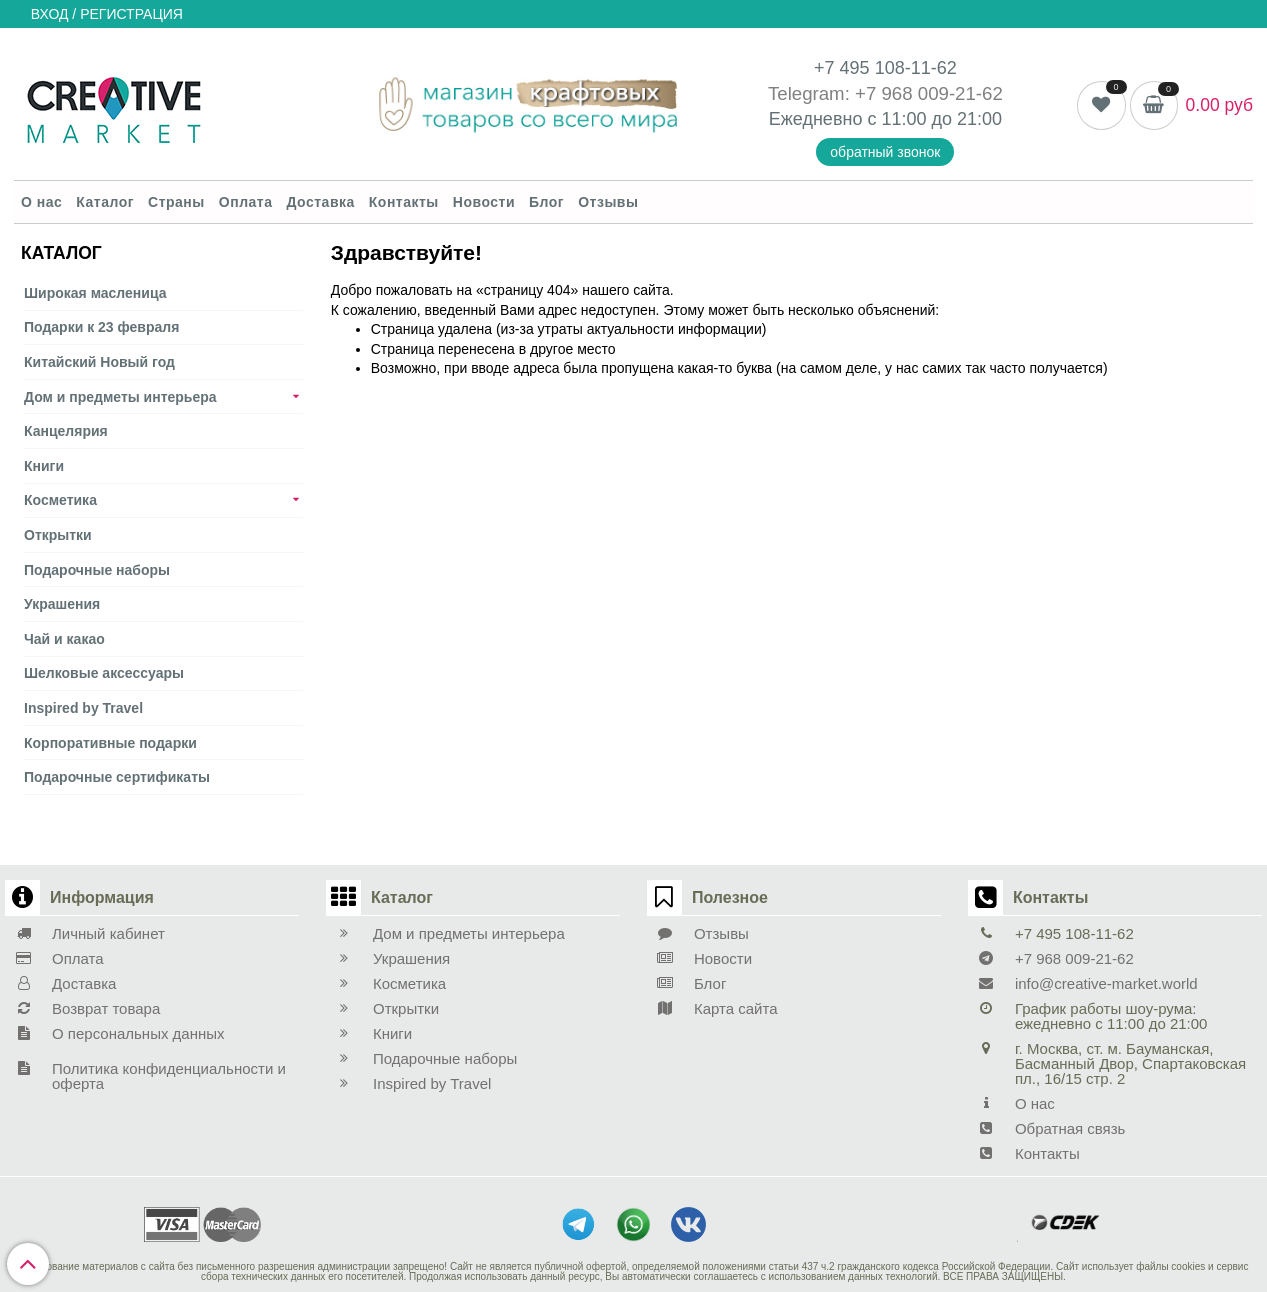 The width and height of the screenshot is (1267, 1292). I want to click on 21:00, so click(979, 119).